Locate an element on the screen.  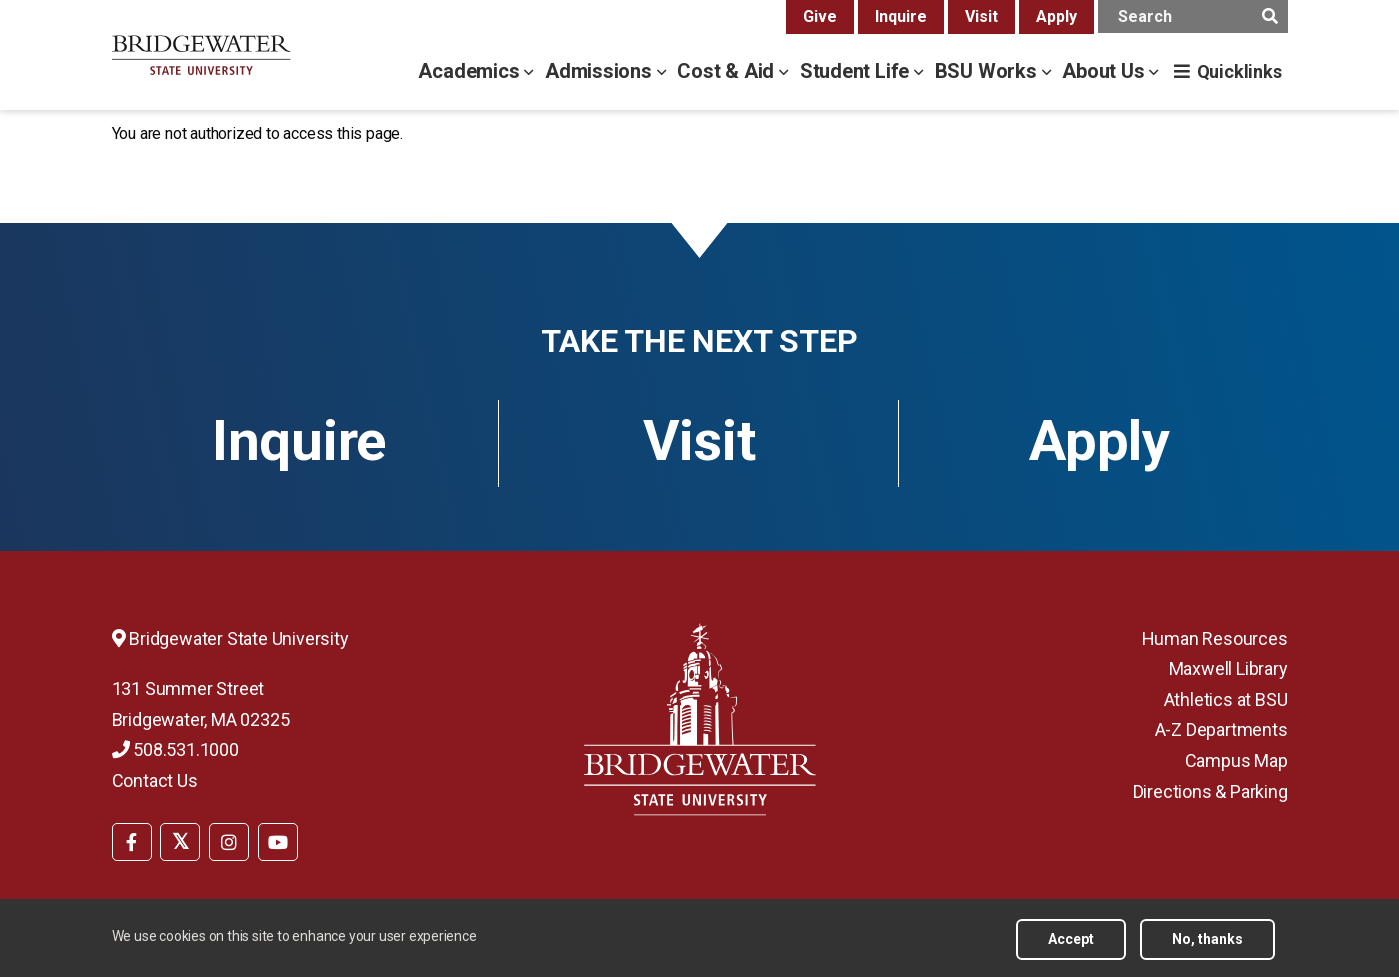
Human Resources is located at coordinates (1215, 638).